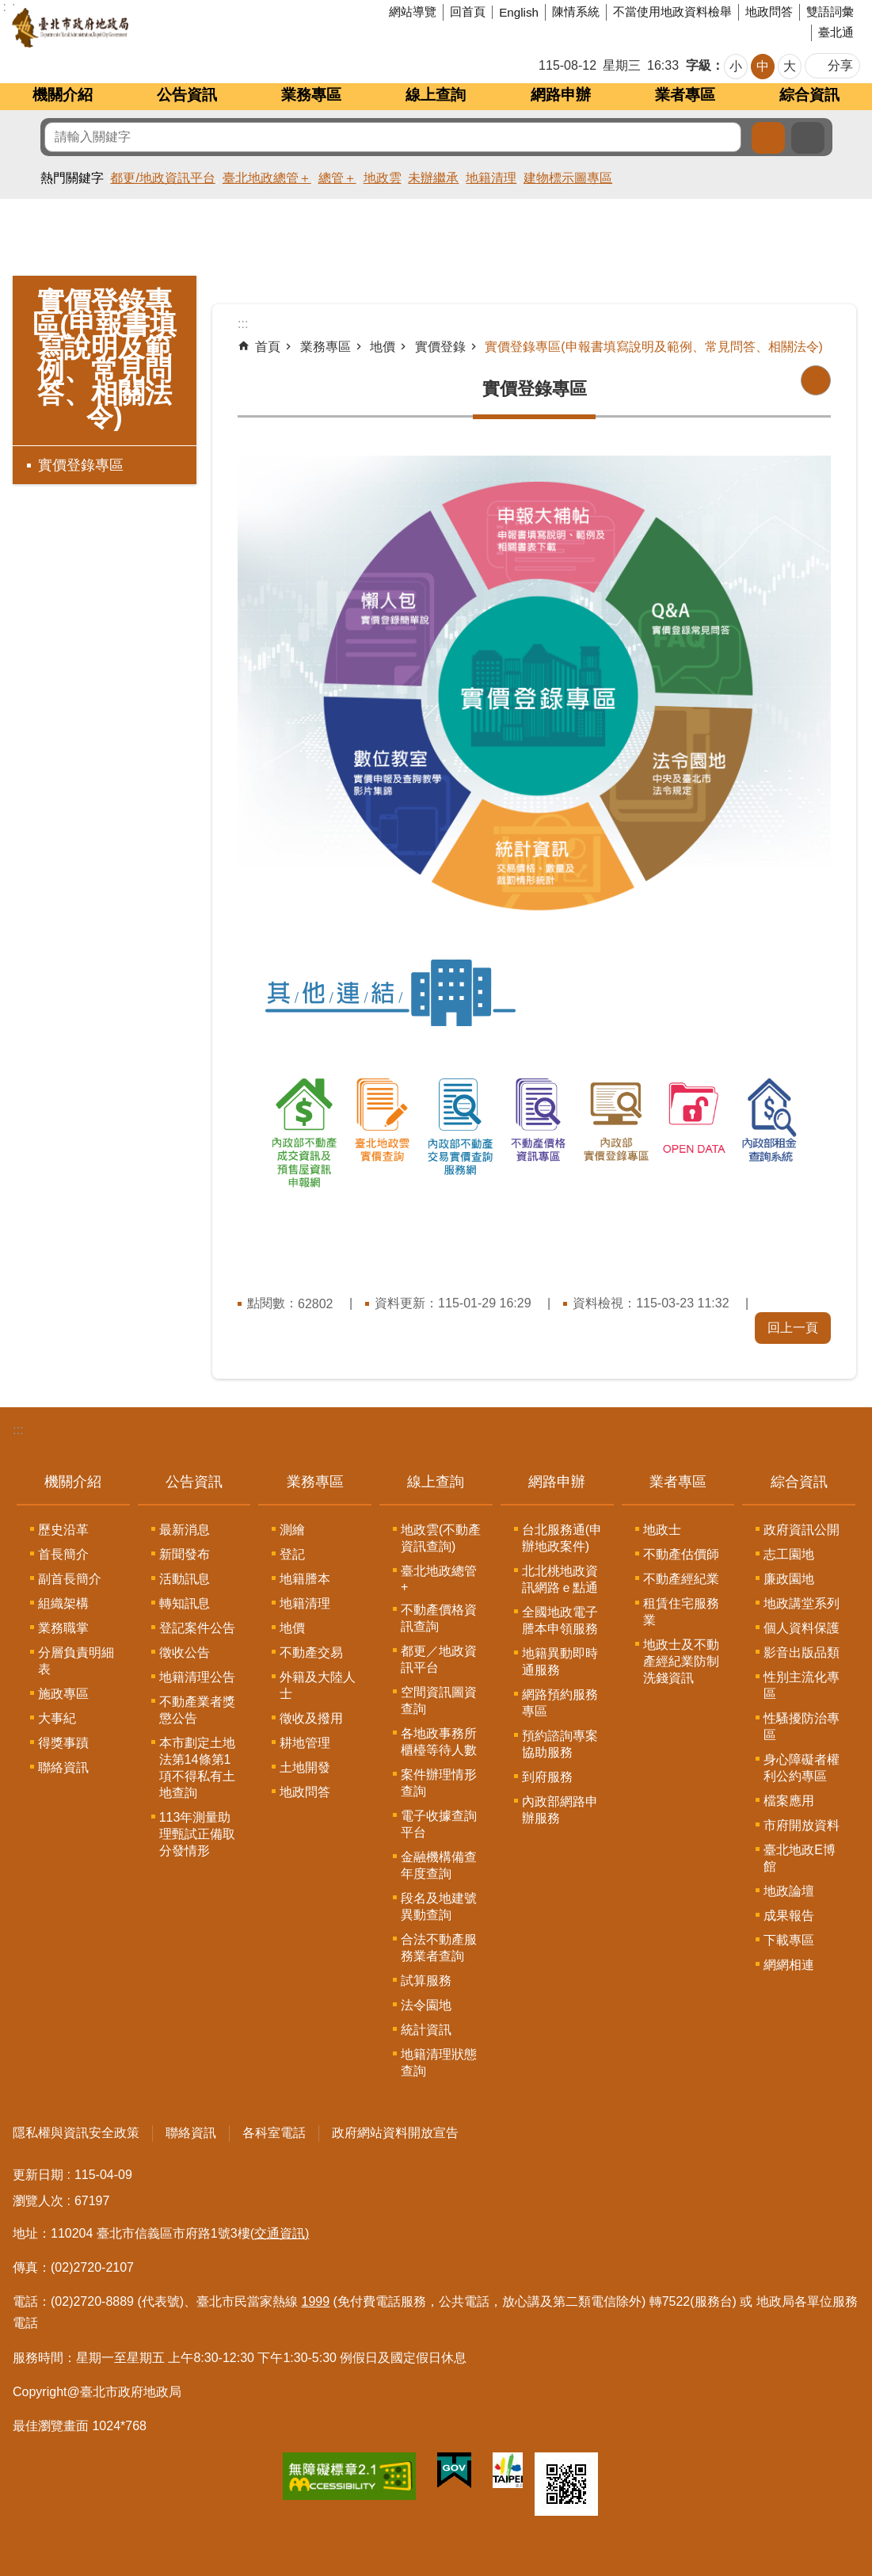  What do you see at coordinates (681, 1612) in the screenshot?
I see `租賃住宅服務業` at bounding box center [681, 1612].